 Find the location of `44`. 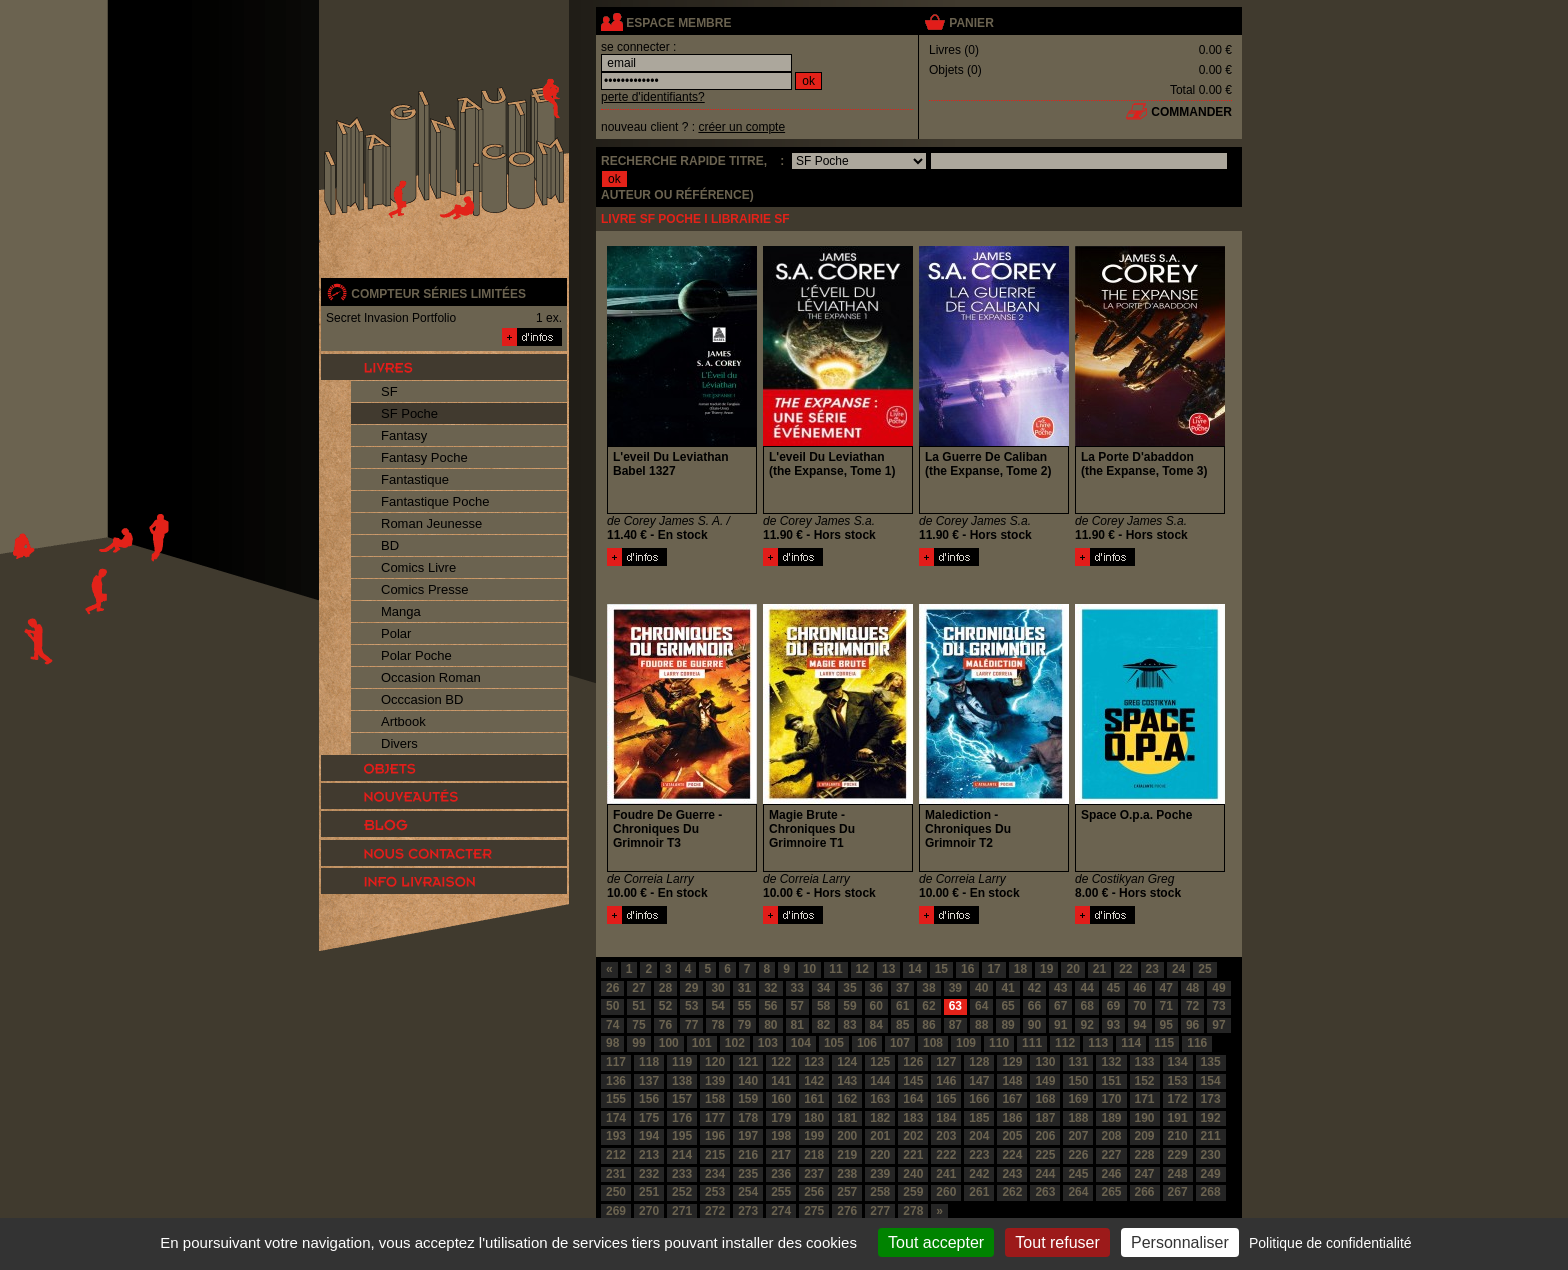

44 is located at coordinates (1086, 988).